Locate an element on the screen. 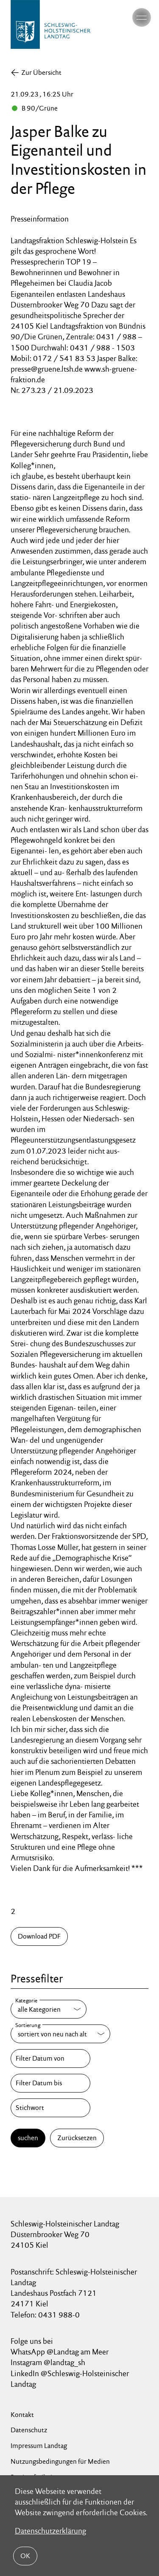 This screenshot has width=159, height=2576. Datenschutzerklärung is located at coordinates (50, 2530).